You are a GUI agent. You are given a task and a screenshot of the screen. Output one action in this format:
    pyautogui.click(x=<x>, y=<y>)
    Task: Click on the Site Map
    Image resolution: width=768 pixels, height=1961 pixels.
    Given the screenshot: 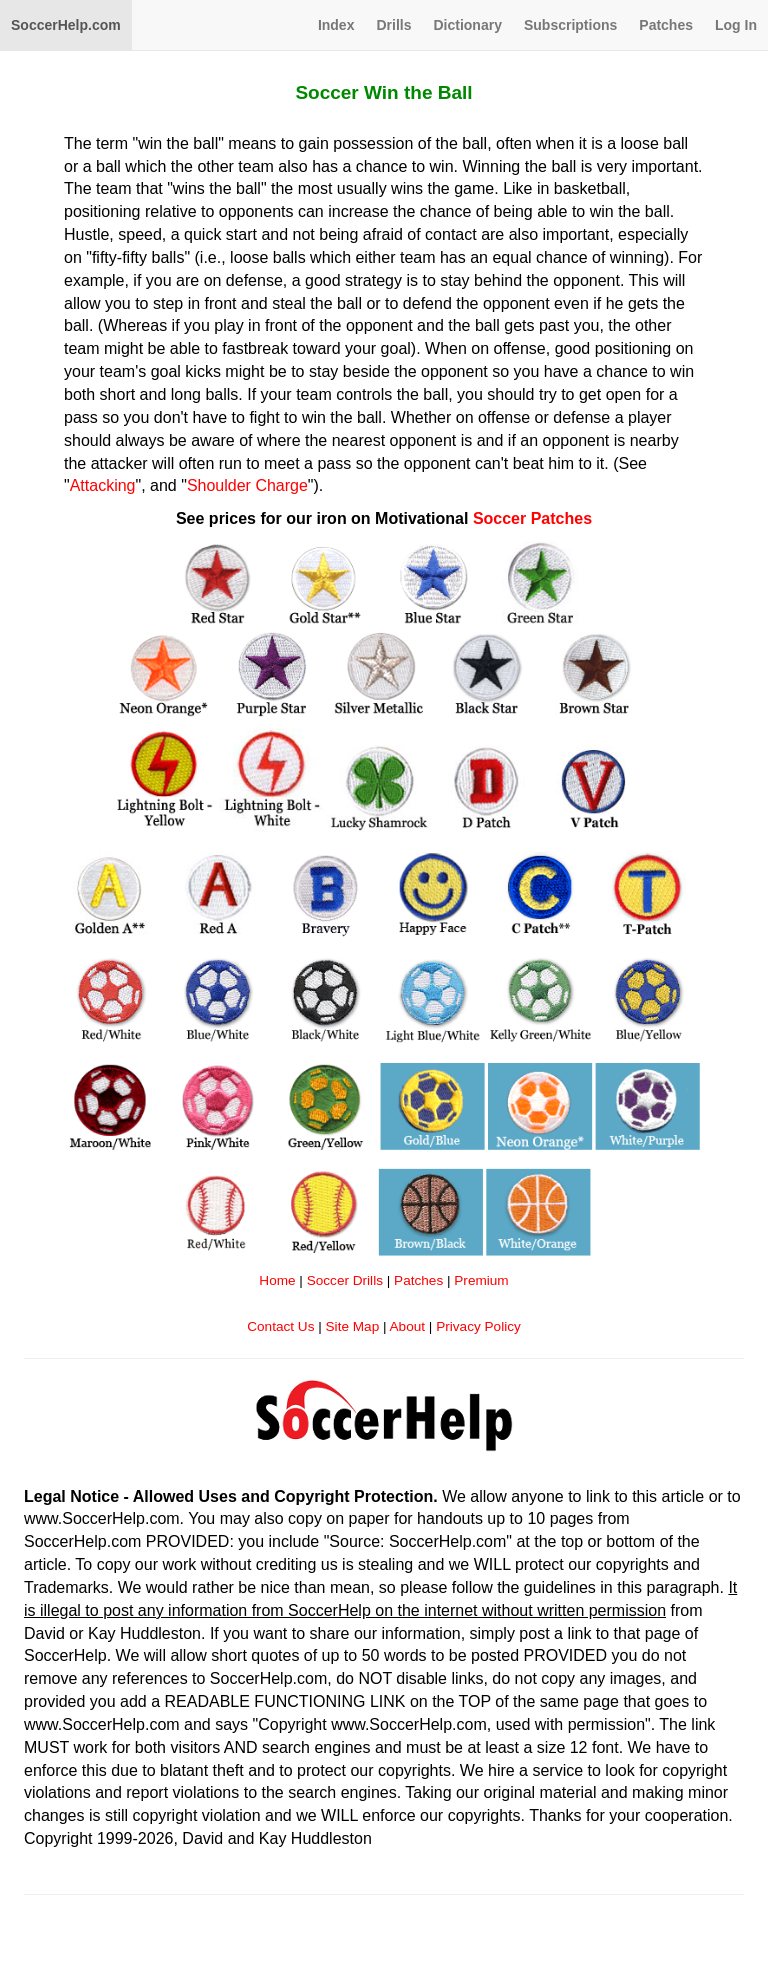 What is the action you would take?
    pyautogui.click(x=353, y=1326)
    